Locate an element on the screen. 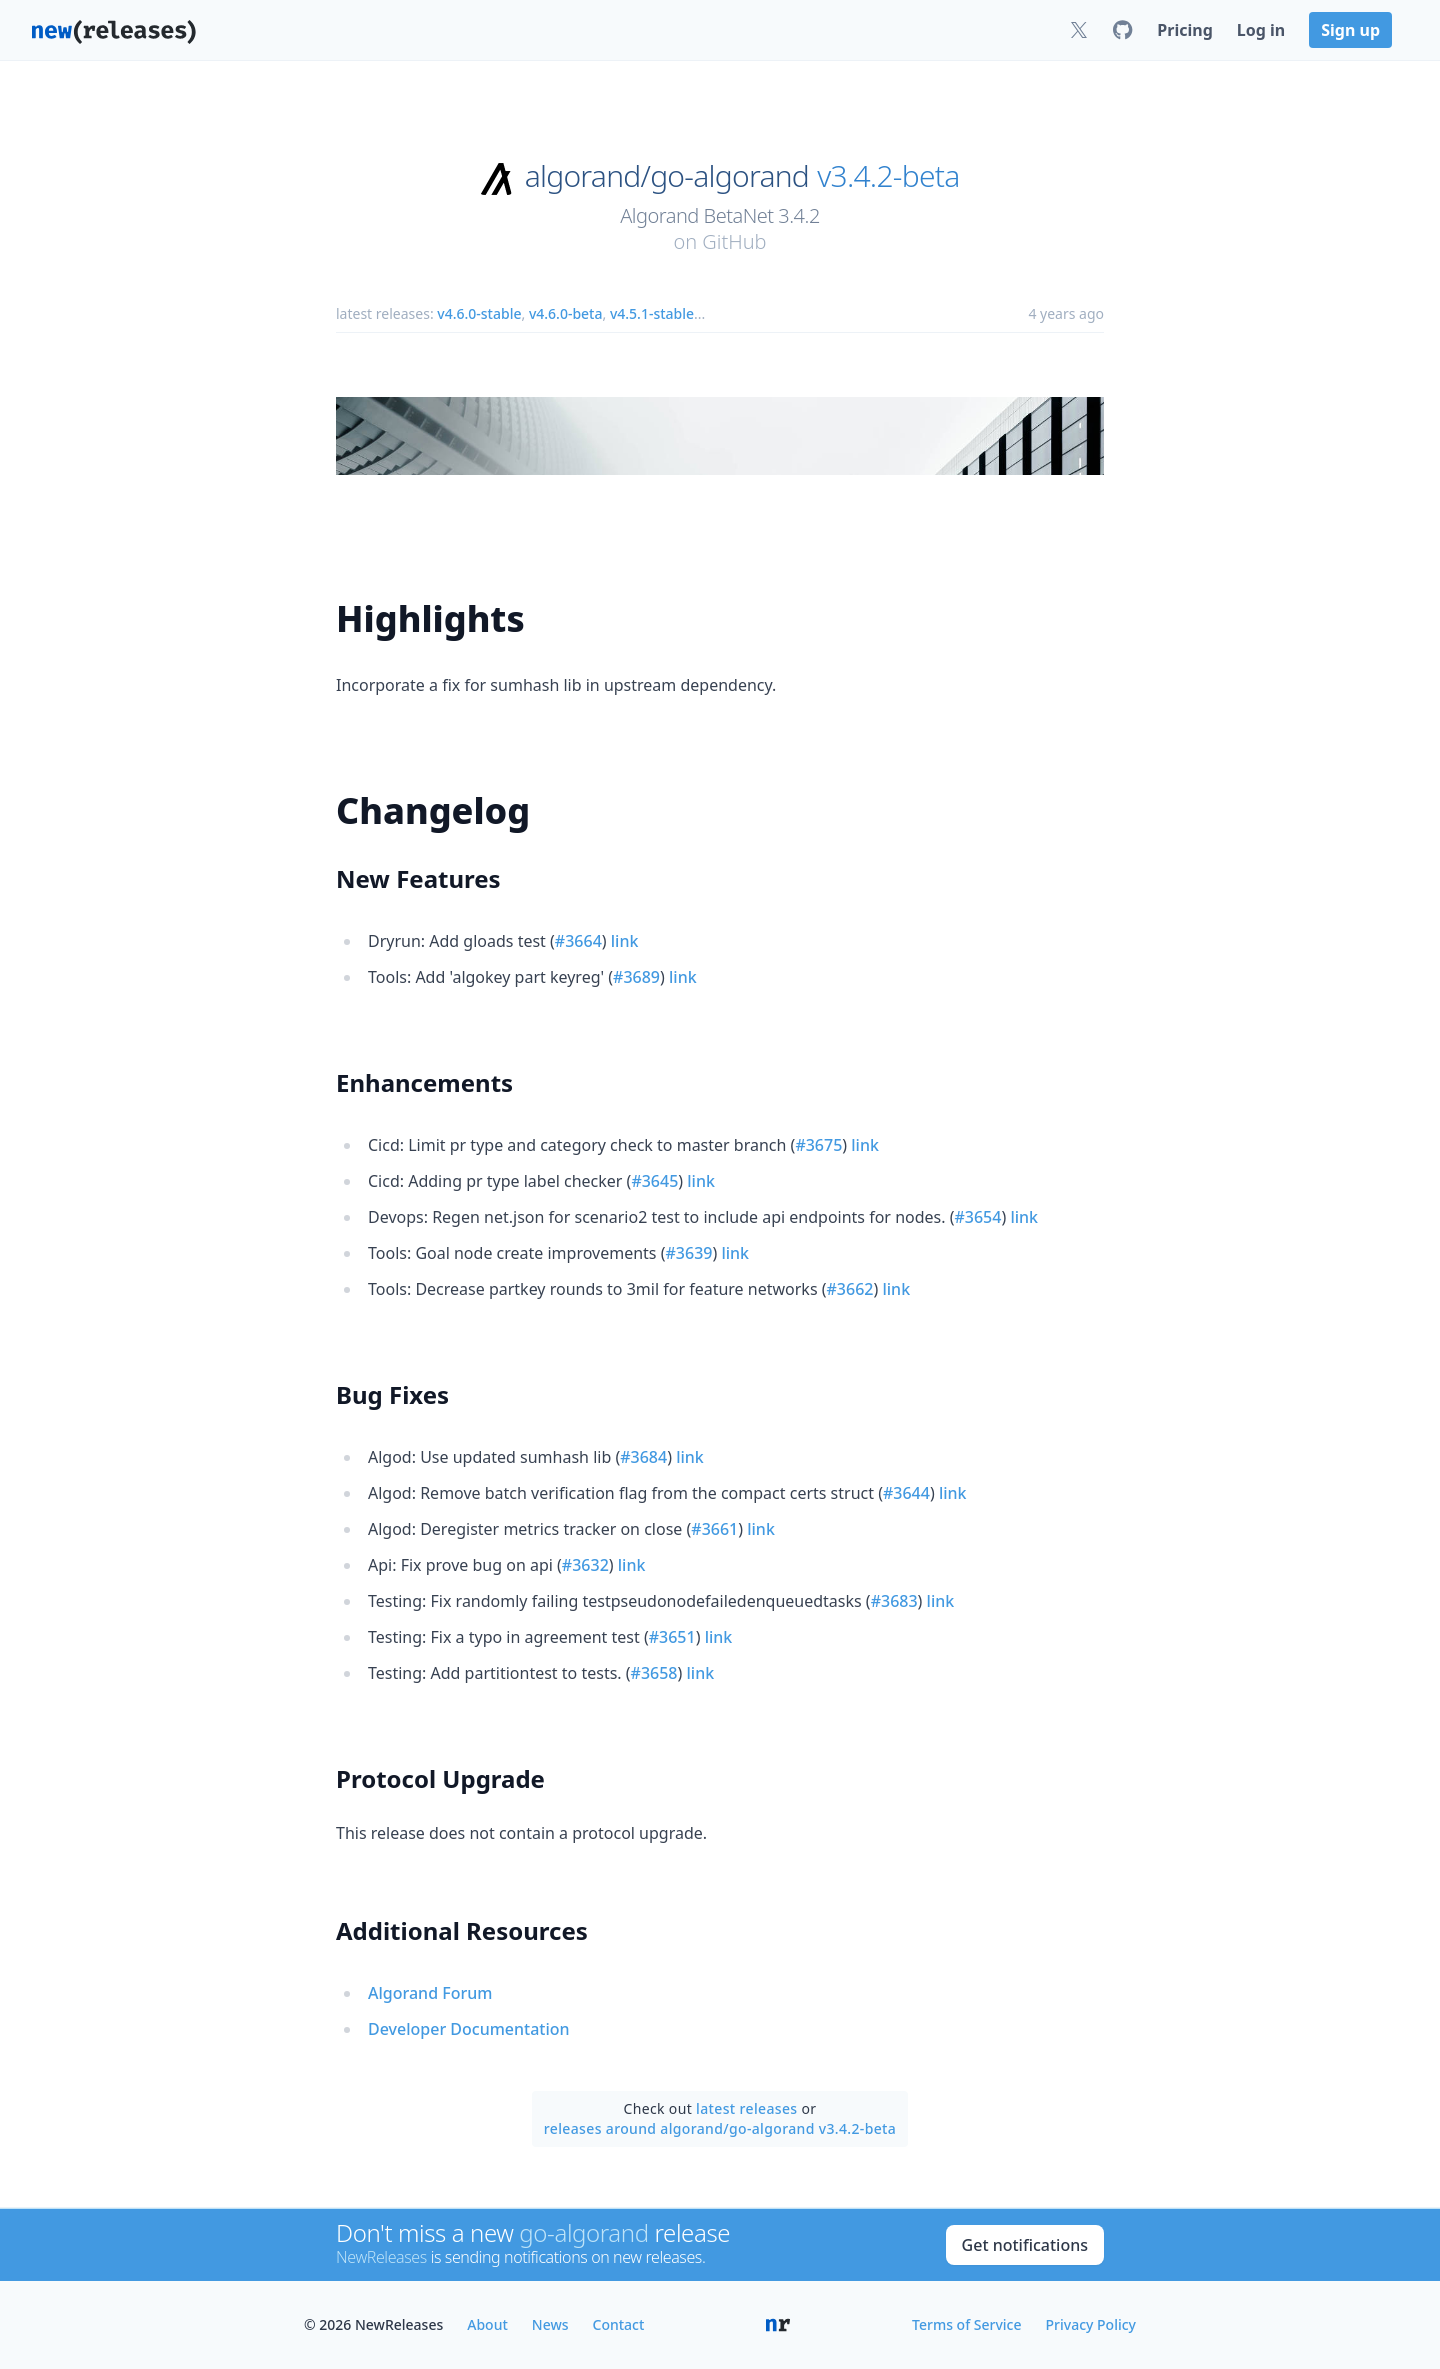 The height and width of the screenshot is (2369, 1440). Privacy Policy is located at coordinates (1091, 2324).